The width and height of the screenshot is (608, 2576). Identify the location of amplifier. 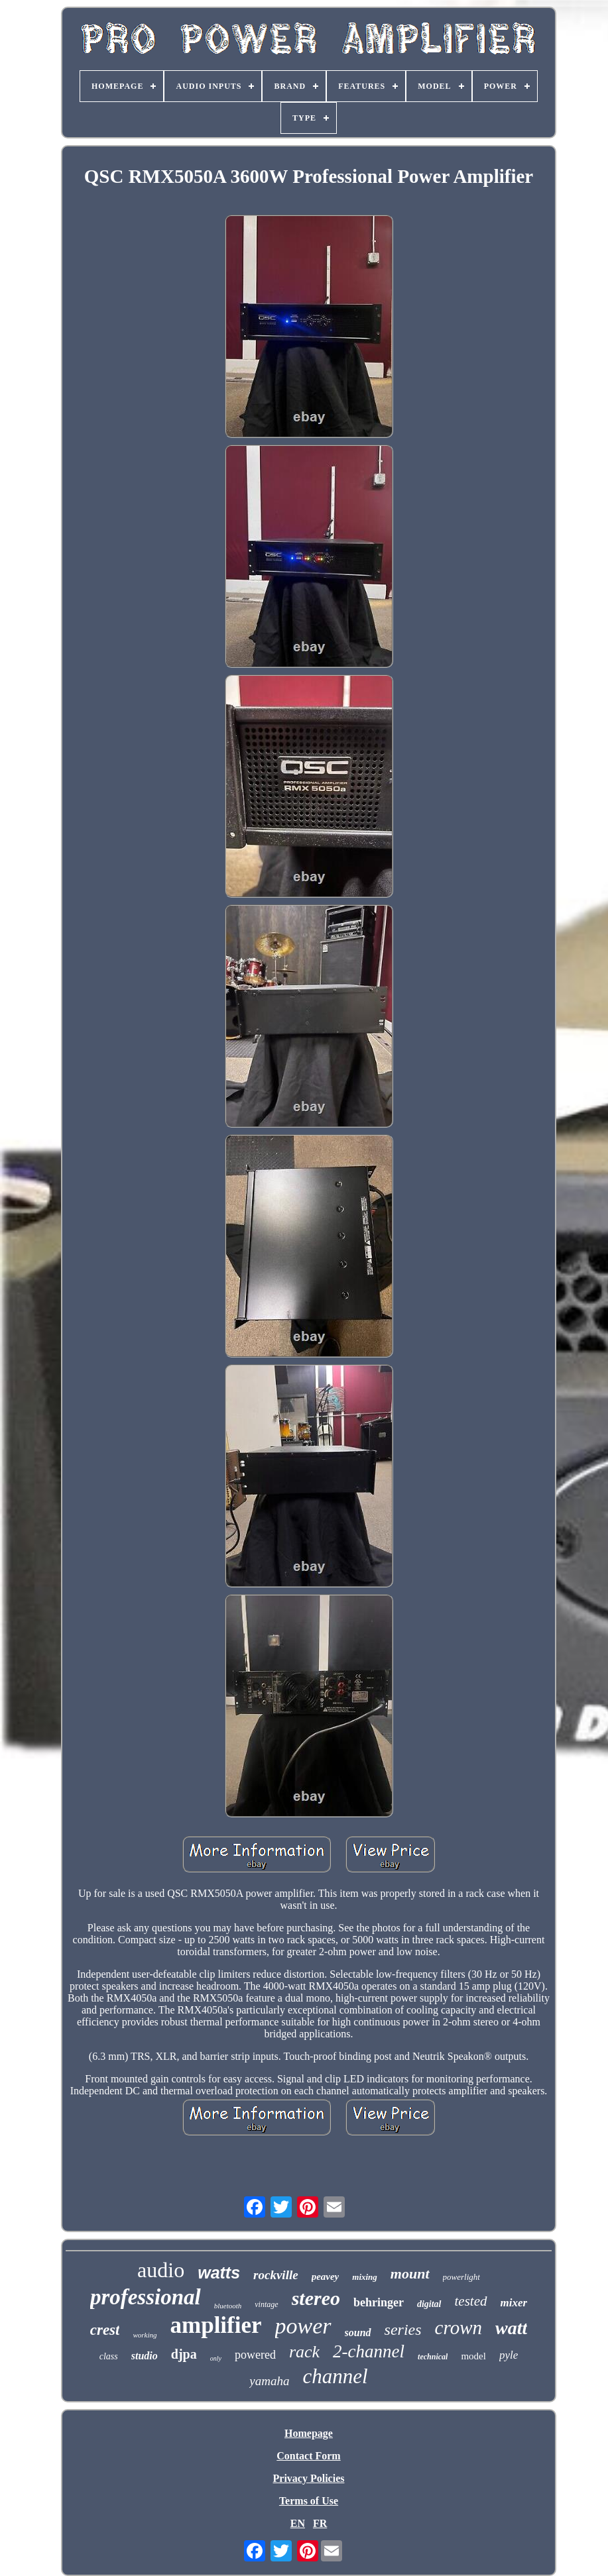
(216, 2325).